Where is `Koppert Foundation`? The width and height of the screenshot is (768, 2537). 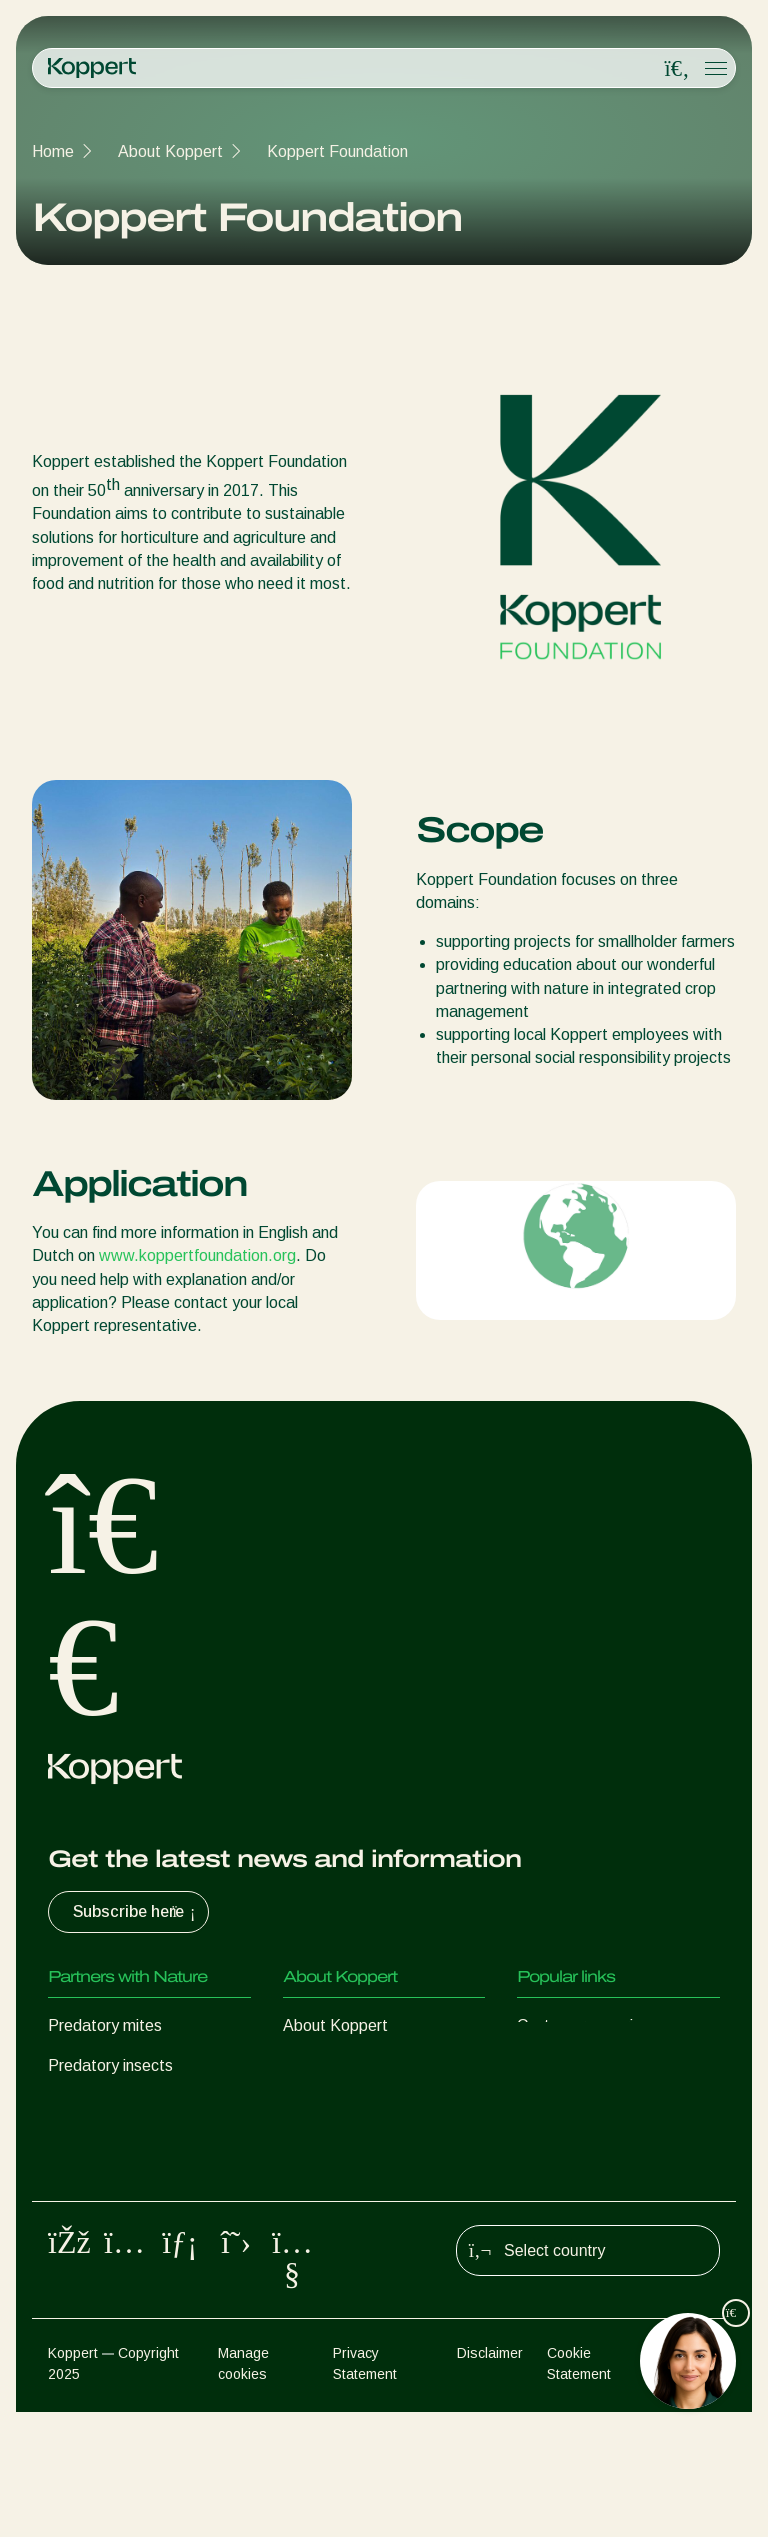 Koppert Foundation is located at coordinates (337, 151).